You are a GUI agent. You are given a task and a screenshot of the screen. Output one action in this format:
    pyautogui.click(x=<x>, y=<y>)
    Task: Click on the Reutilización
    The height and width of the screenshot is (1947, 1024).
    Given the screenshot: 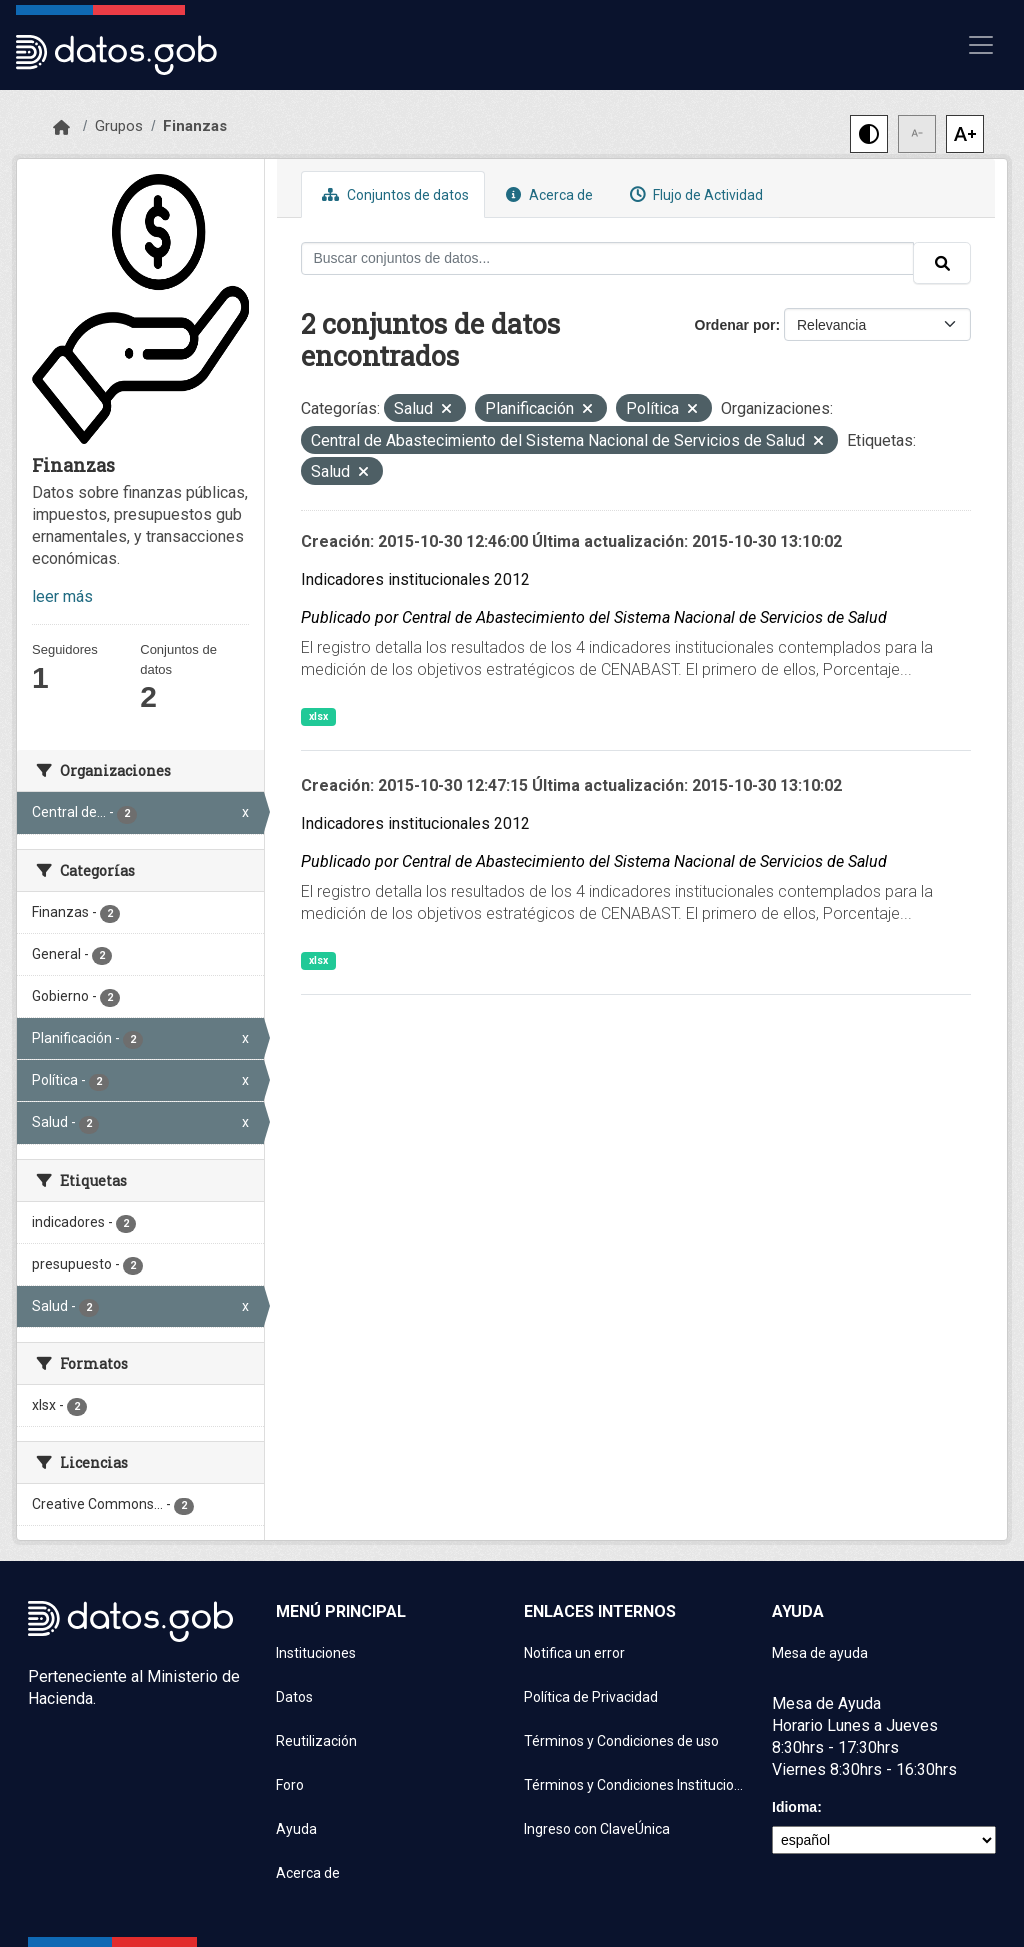 What is the action you would take?
    pyautogui.click(x=316, y=1741)
    